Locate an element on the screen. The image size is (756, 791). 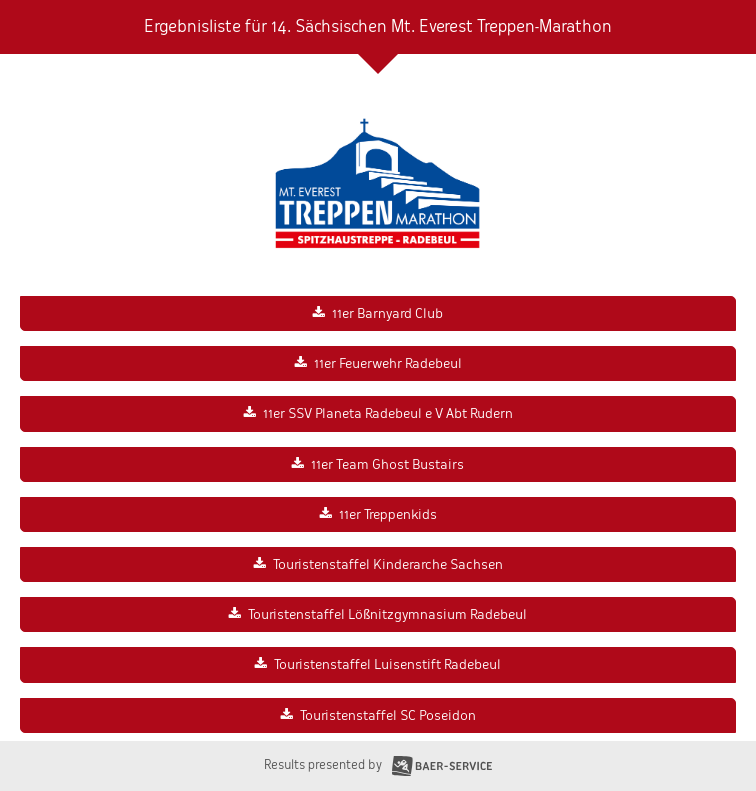
Touristenstaffel Lößnitzgymnasium Radebeul is located at coordinates (387, 614).